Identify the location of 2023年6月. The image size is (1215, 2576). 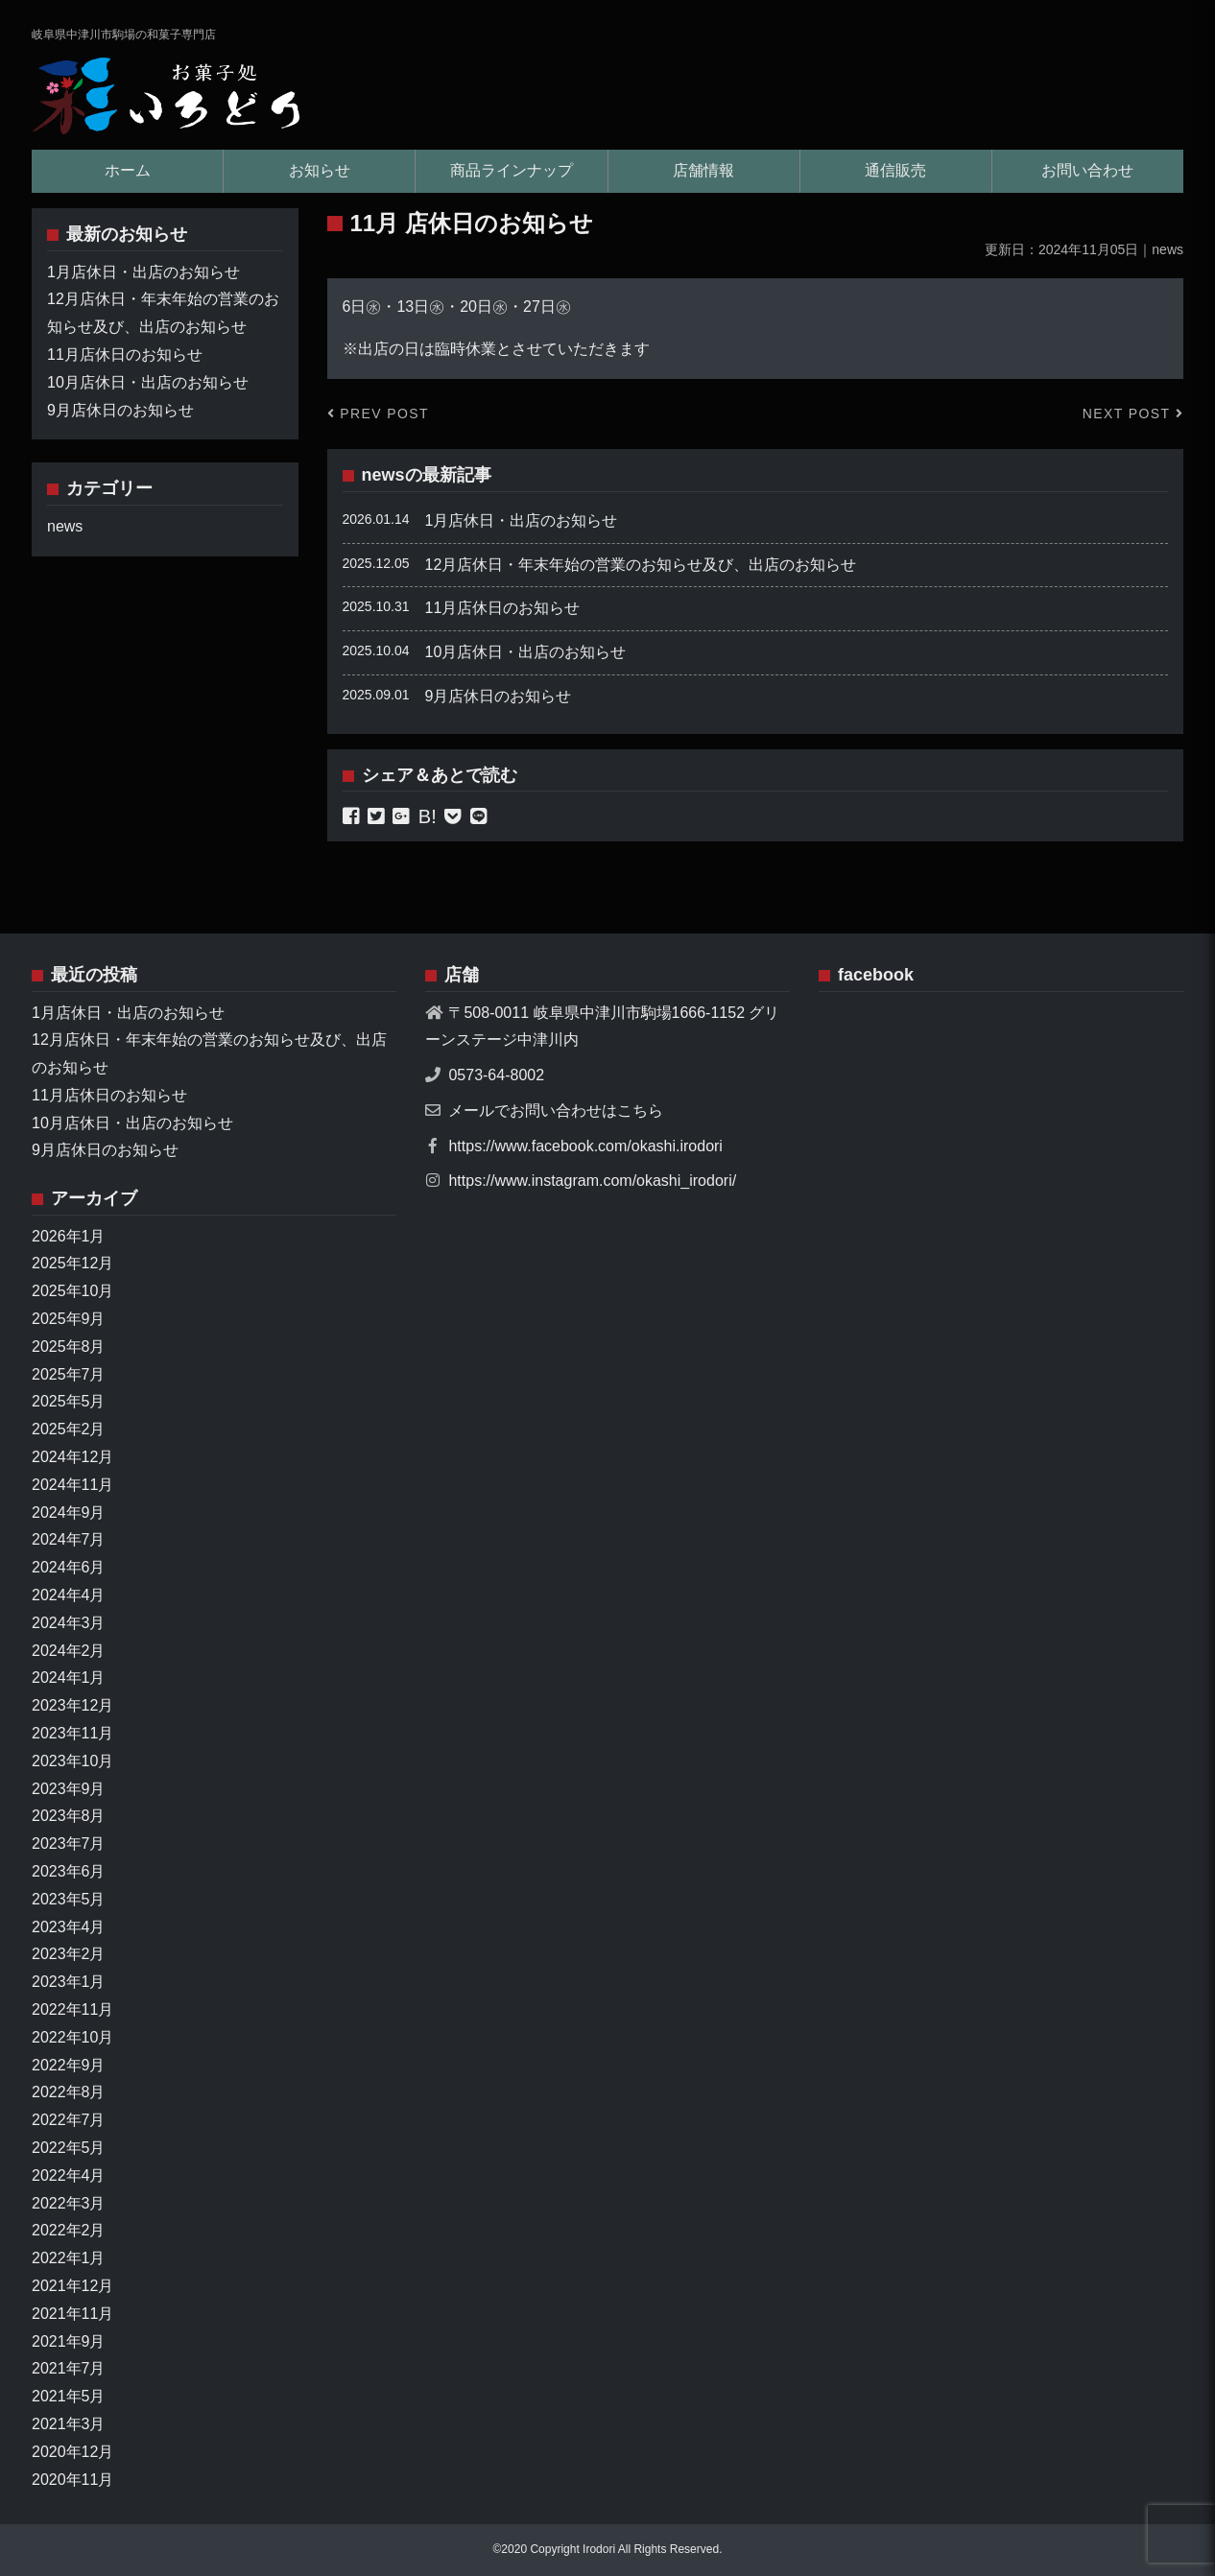
(69, 1871).